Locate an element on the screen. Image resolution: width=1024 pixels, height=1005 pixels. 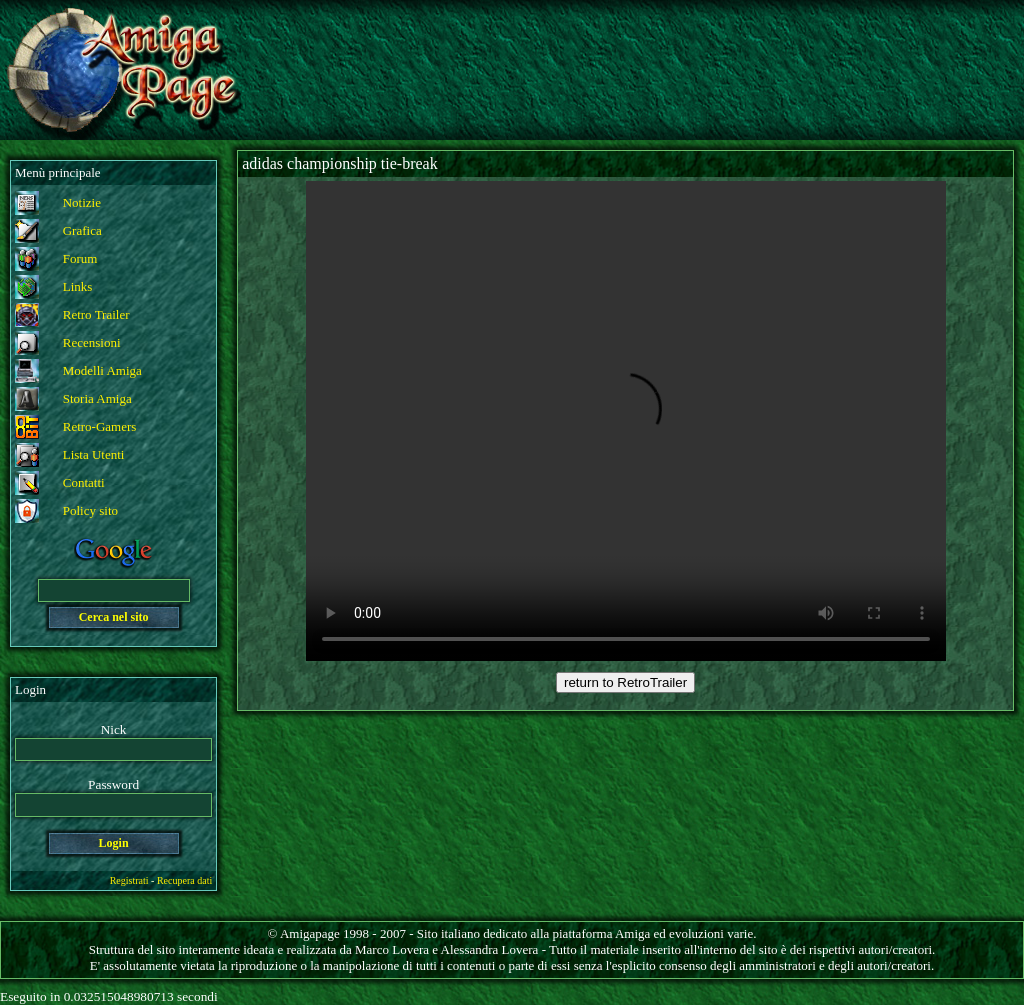
Modelli Amiga is located at coordinates (102, 370).